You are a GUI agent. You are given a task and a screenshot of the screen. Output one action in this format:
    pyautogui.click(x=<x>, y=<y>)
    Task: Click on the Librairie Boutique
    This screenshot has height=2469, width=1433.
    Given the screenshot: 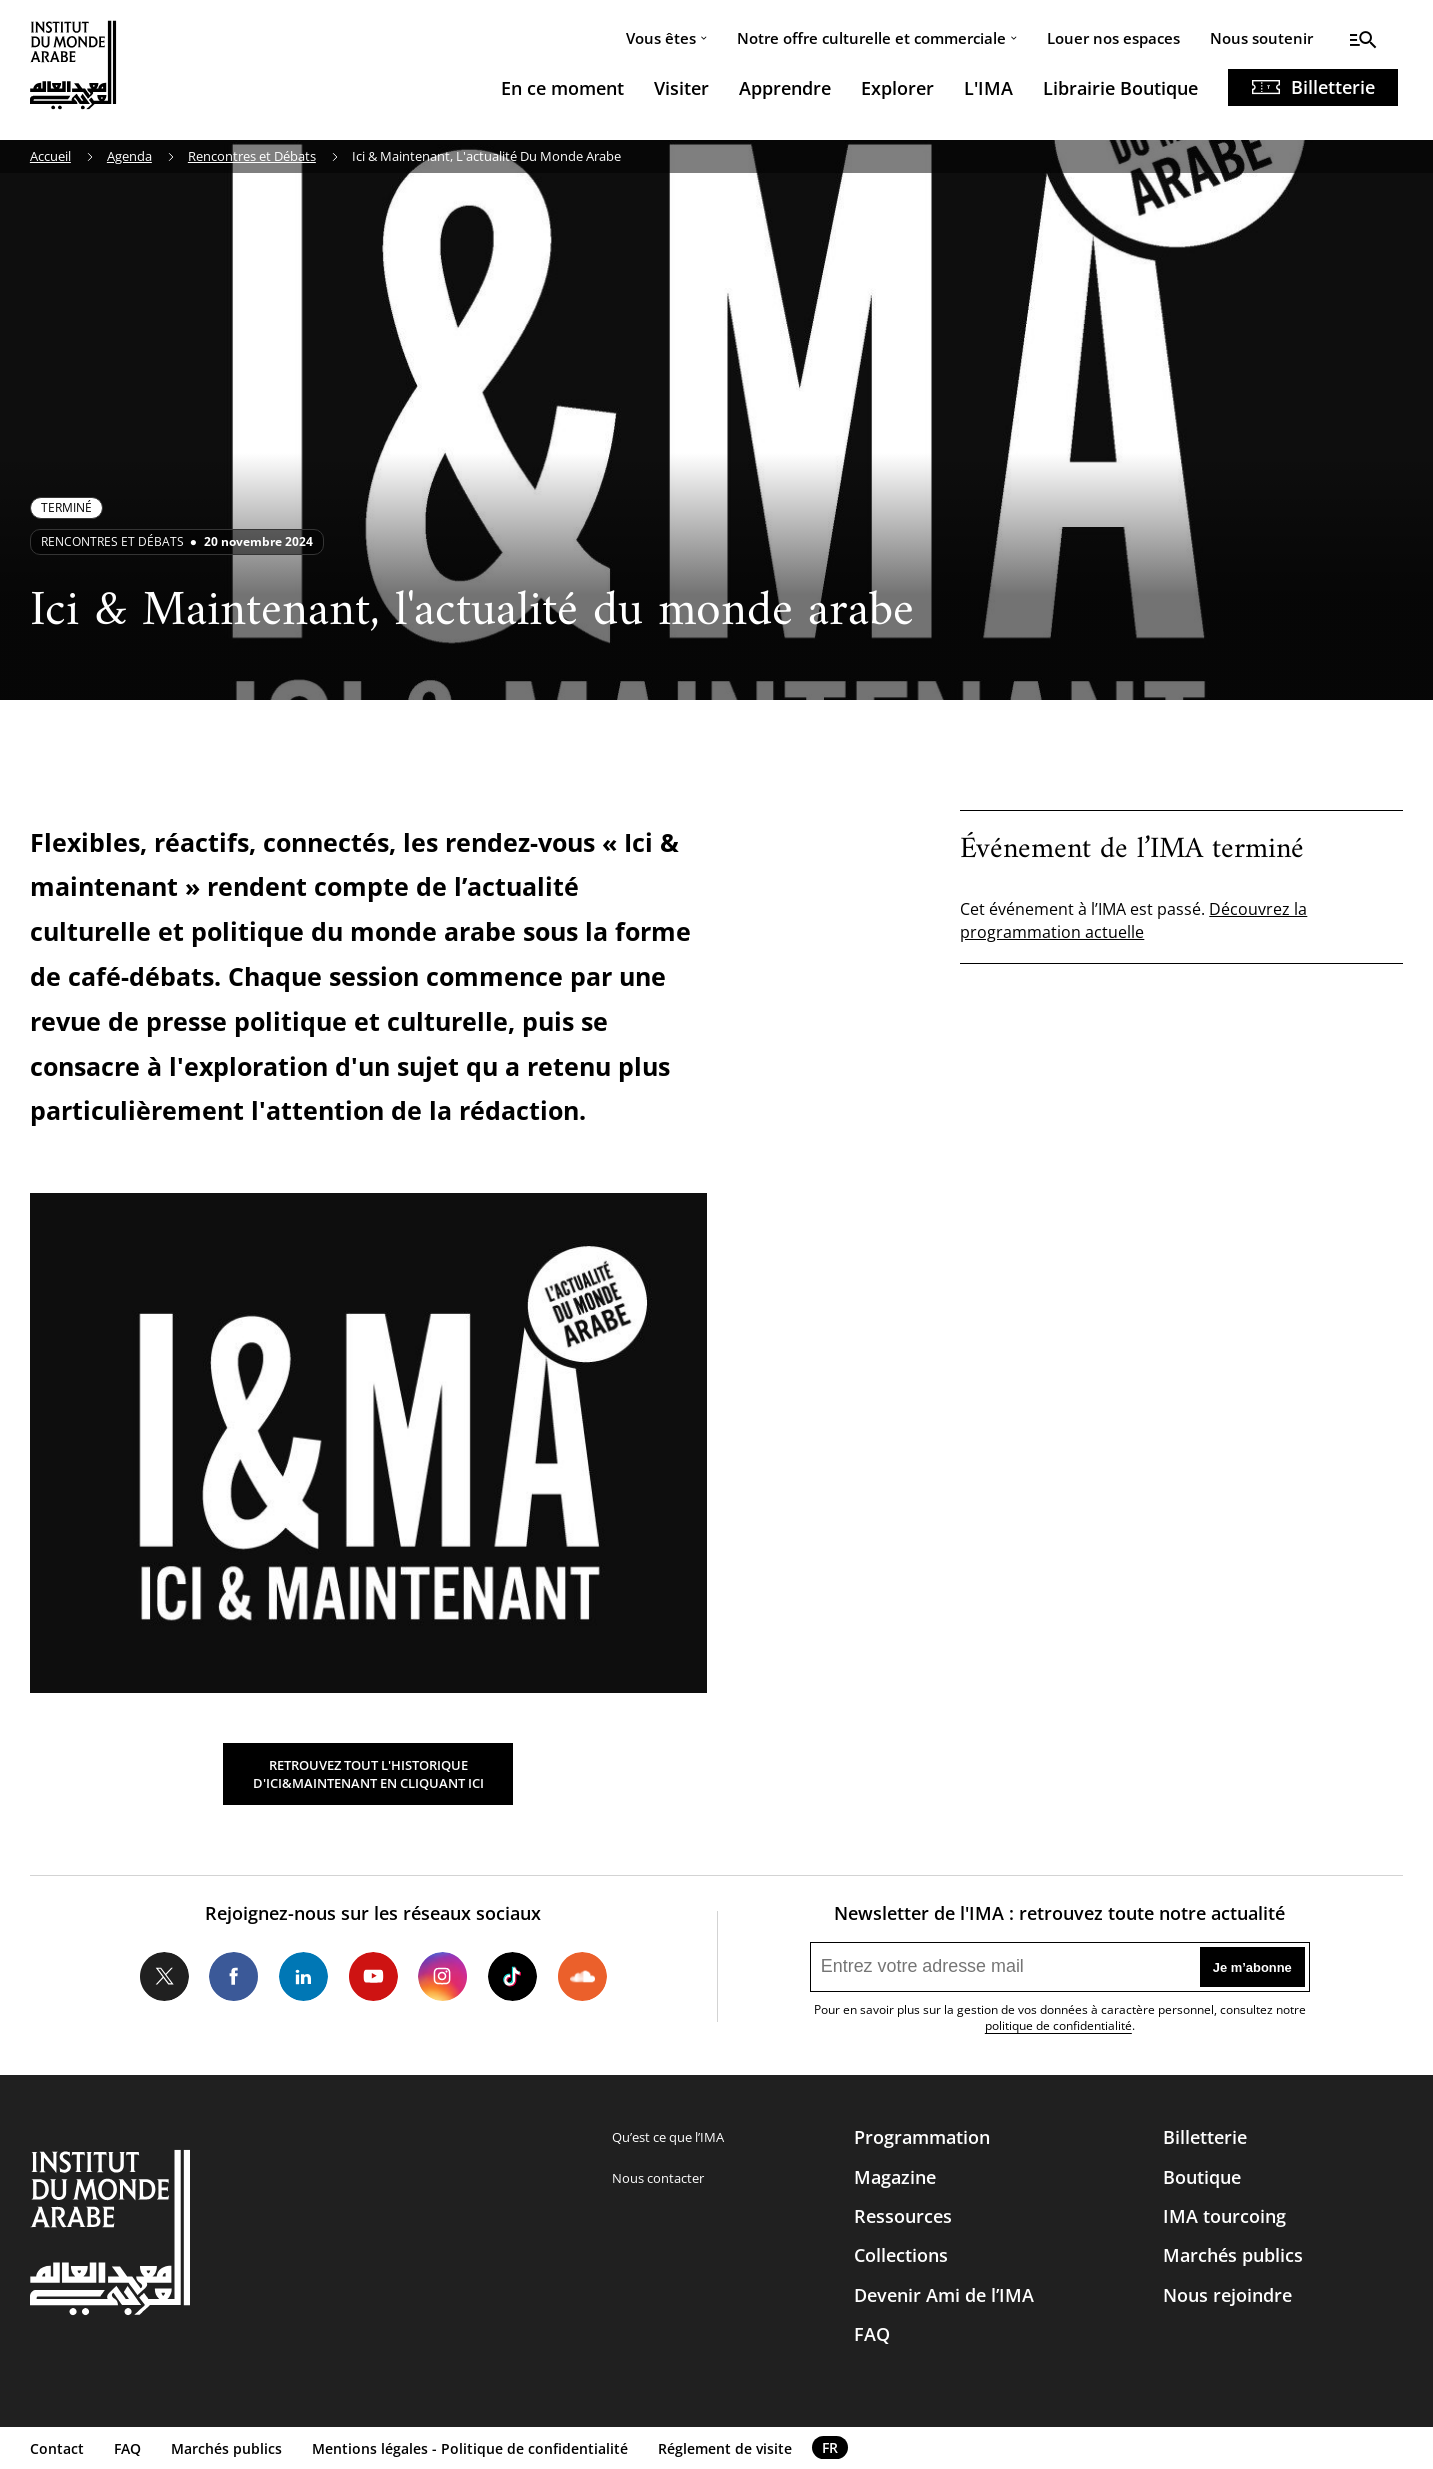 What is the action you would take?
    pyautogui.click(x=1120, y=88)
    